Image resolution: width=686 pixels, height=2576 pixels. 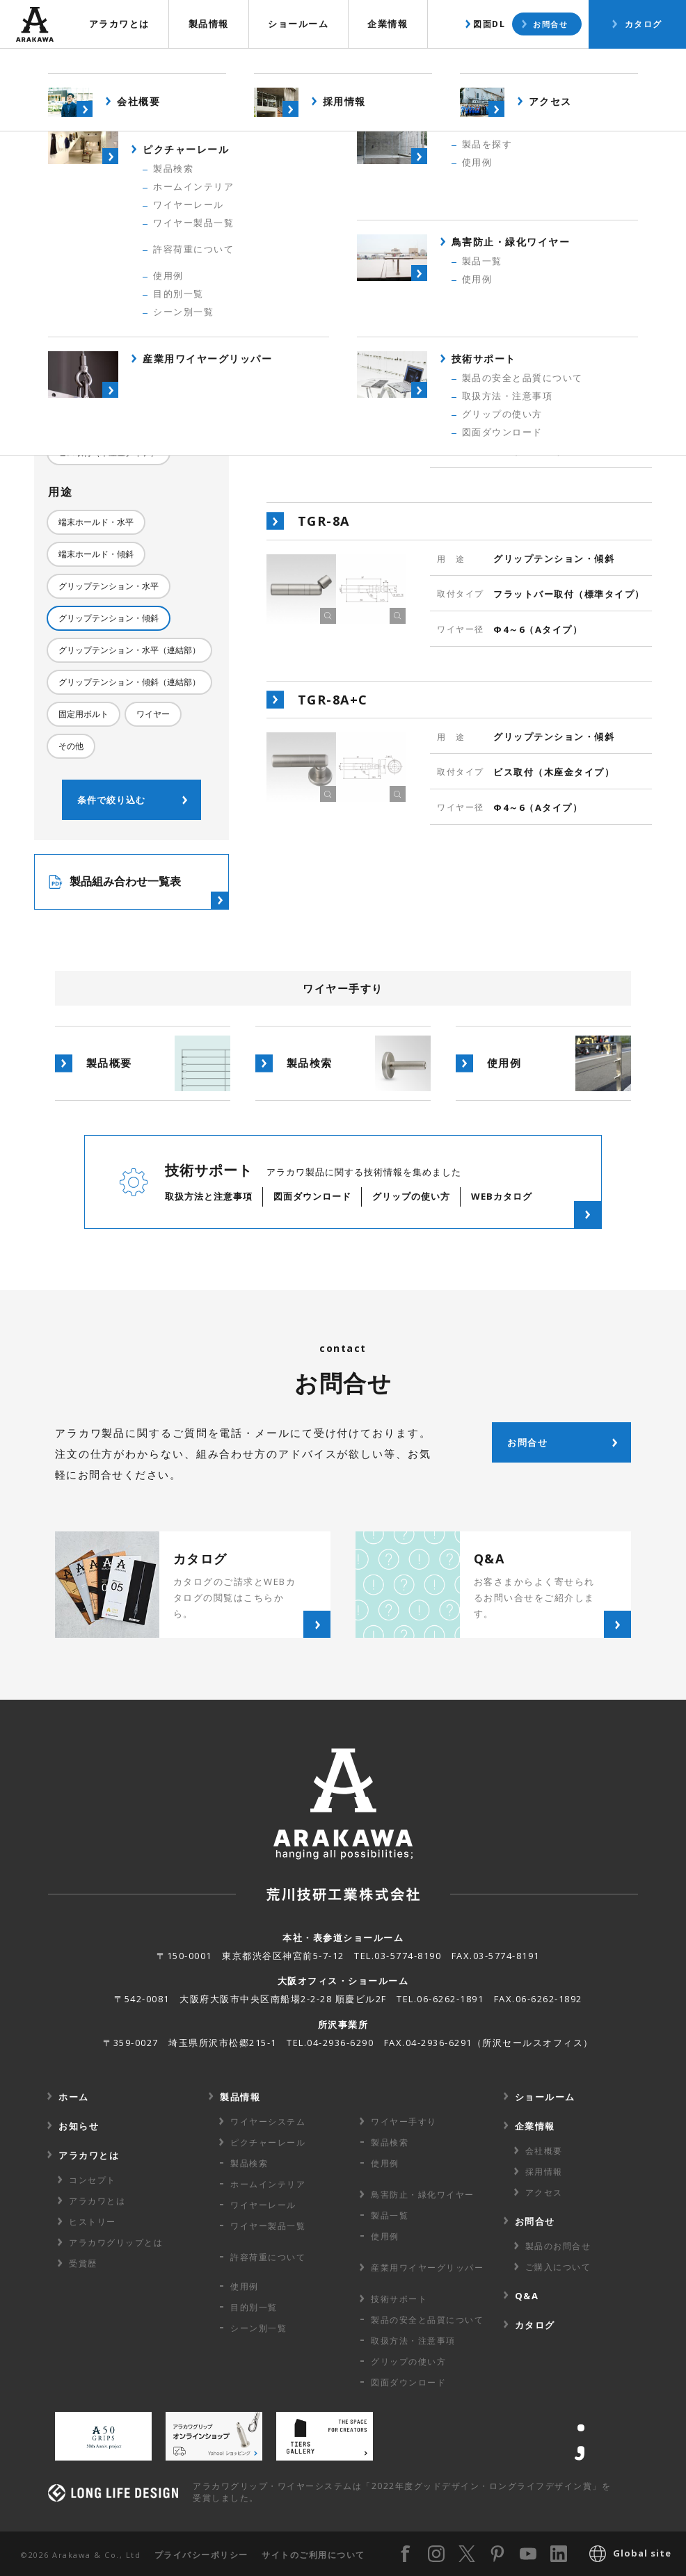 What do you see at coordinates (153, 714) in the screenshot?
I see `ワイヤー` at bounding box center [153, 714].